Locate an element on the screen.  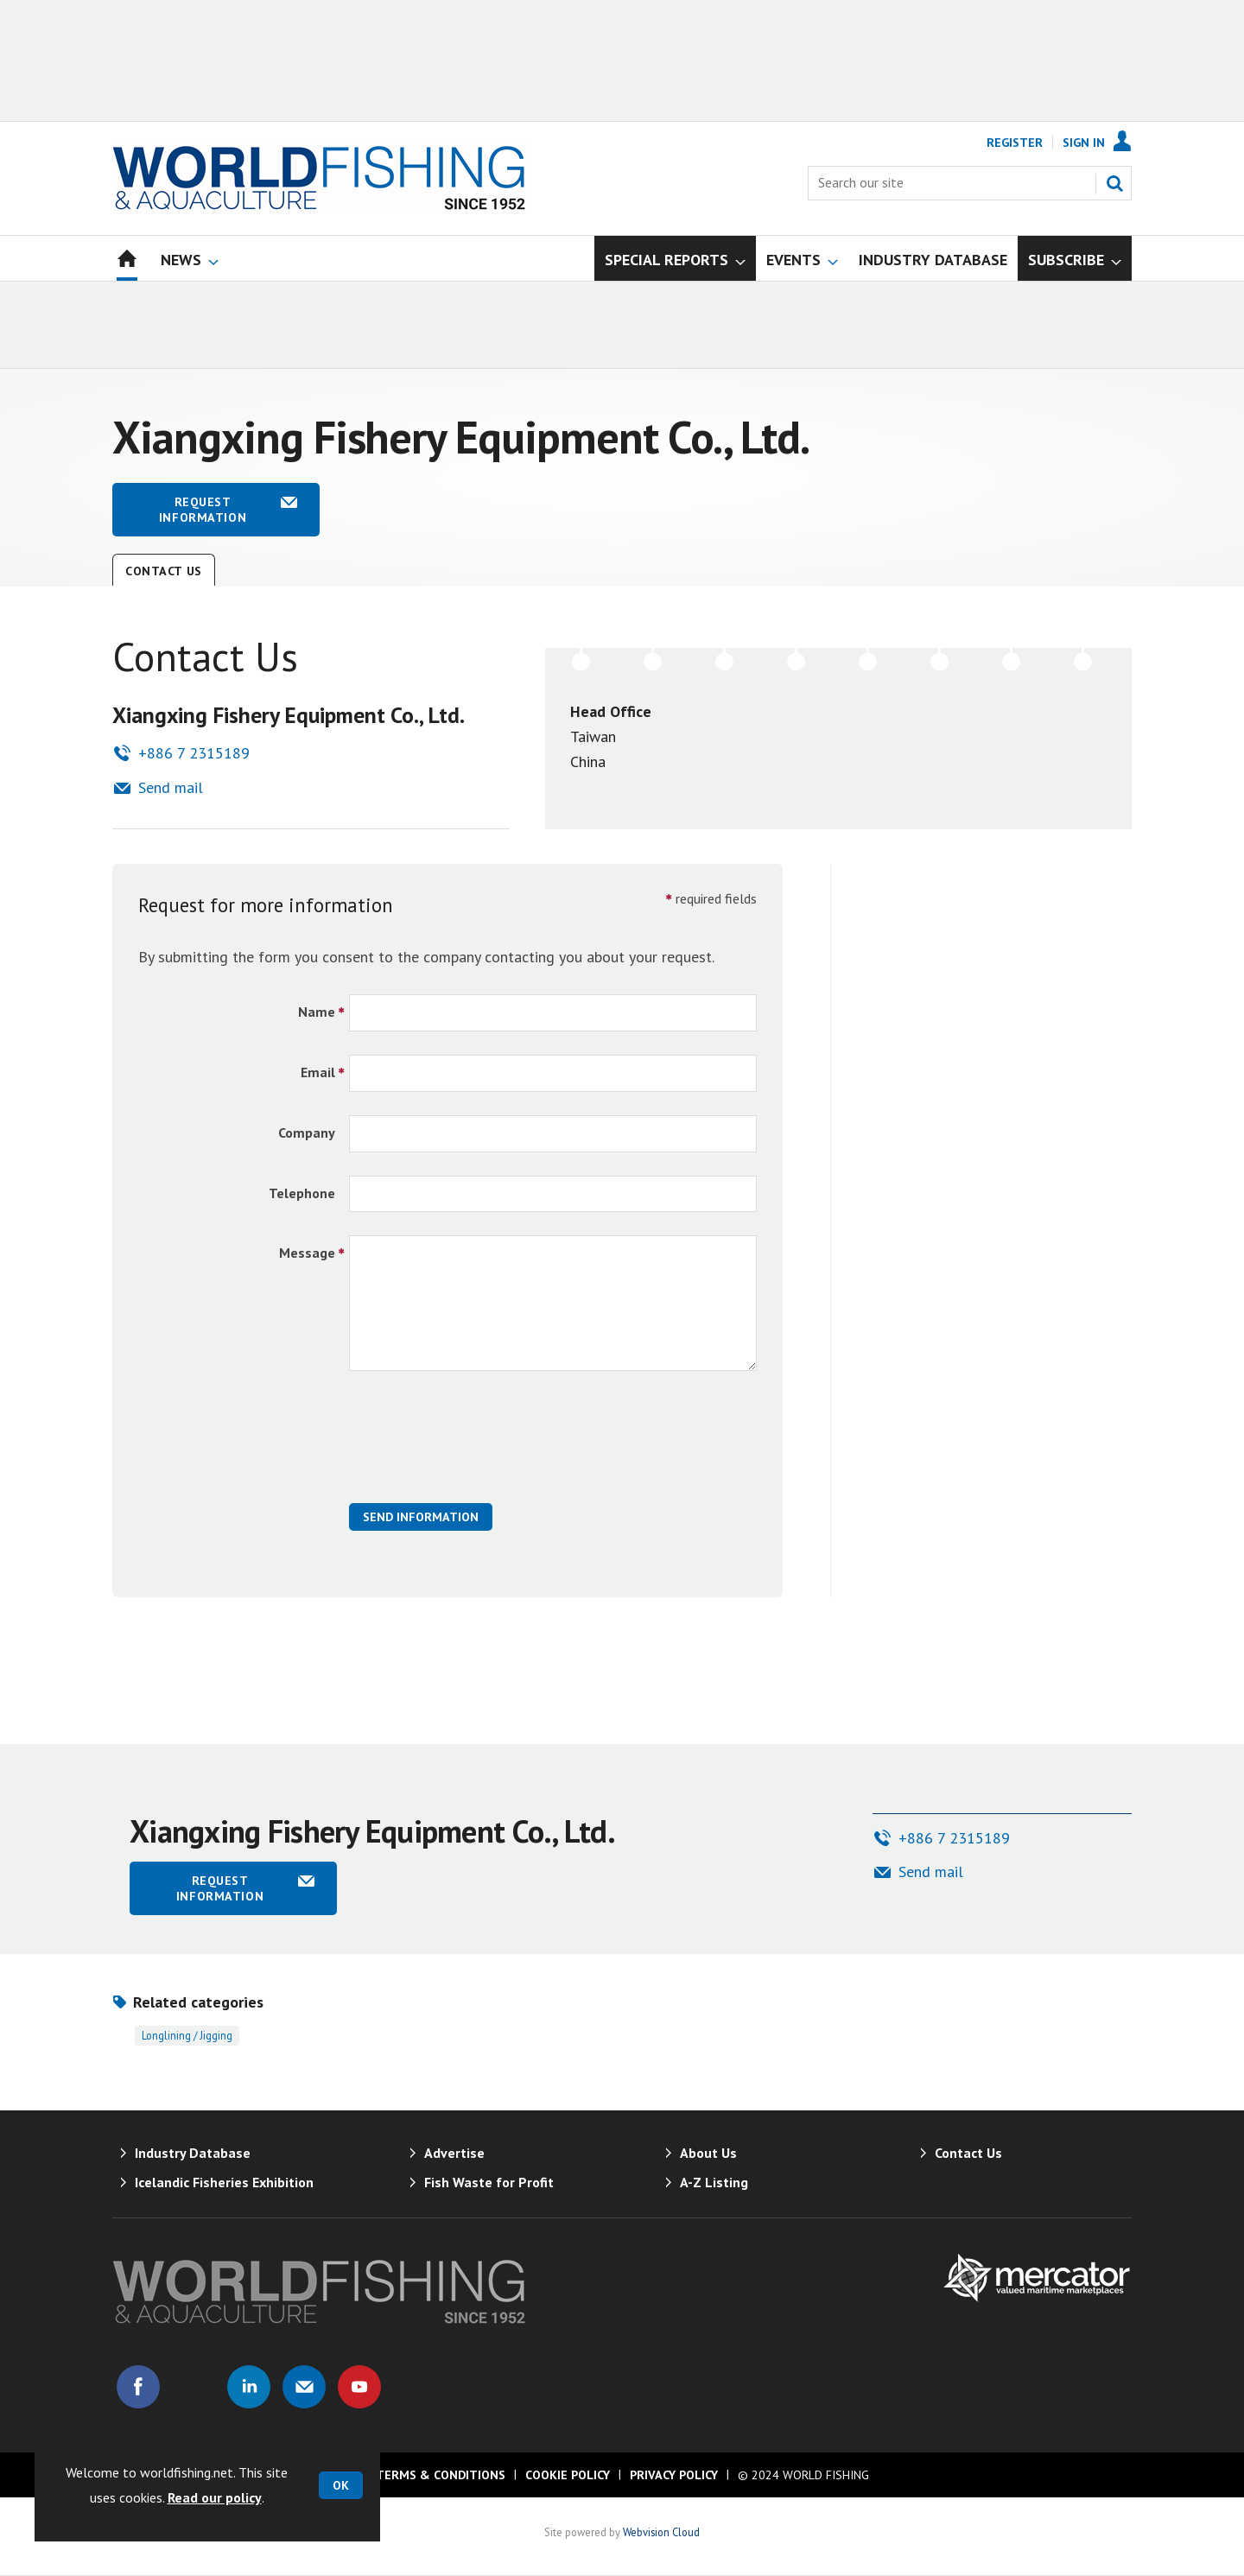
Terms & Conditions is located at coordinates (440, 2475).